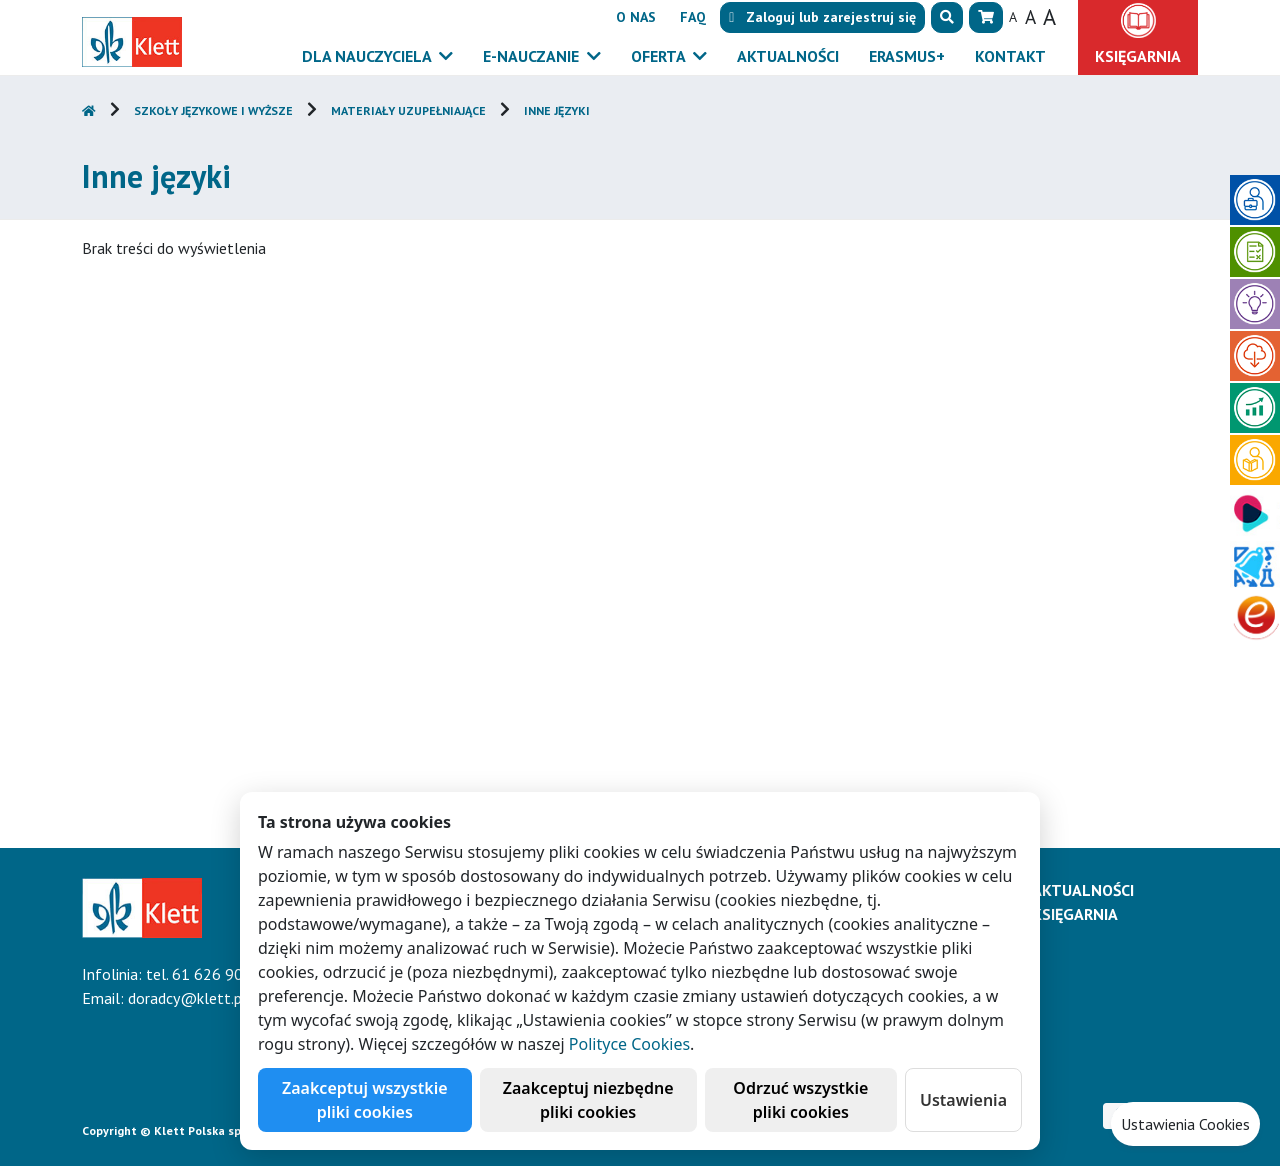 The height and width of the screenshot is (1166, 1280). What do you see at coordinates (947, 17) in the screenshot?
I see `[button]` at bounding box center [947, 17].